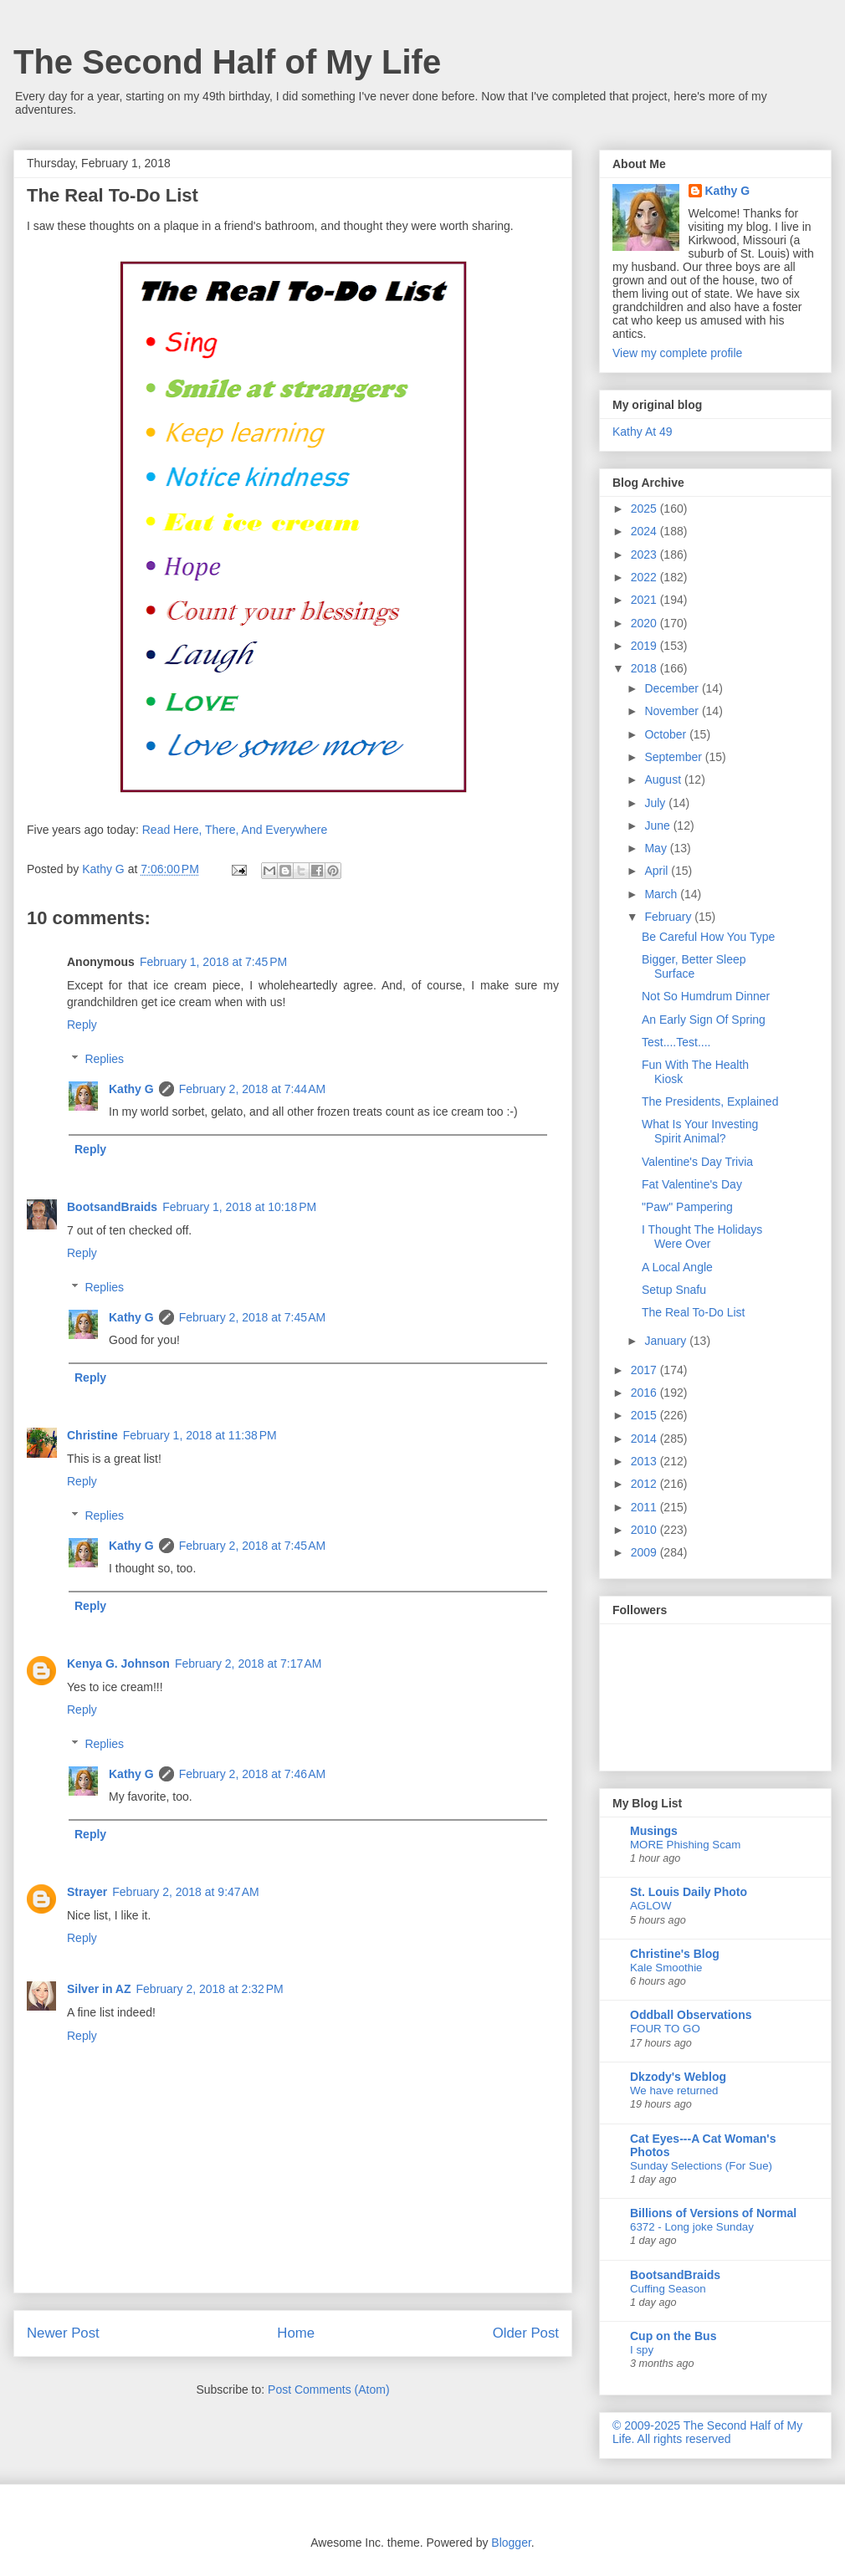 The width and height of the screenshot is (845, 2576). I want to click on Kale Smoothie, so click(666, 1967).